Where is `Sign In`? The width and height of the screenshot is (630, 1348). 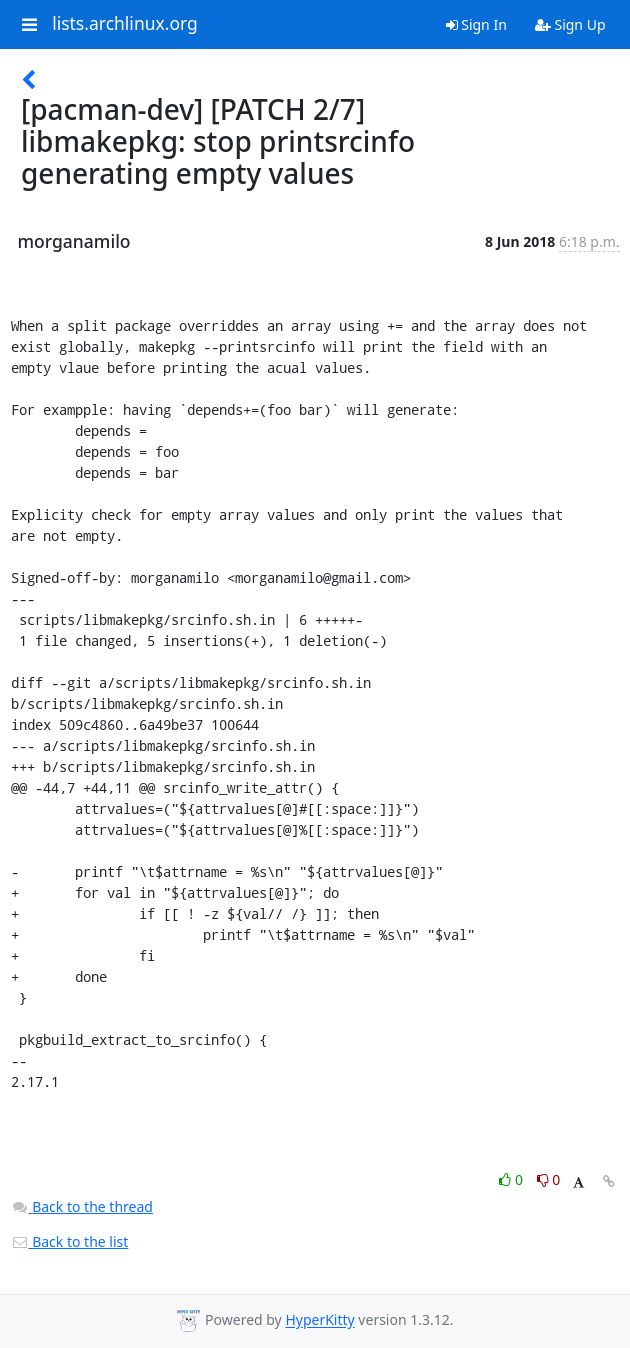
Sign In is located at coordinates (476, 24).